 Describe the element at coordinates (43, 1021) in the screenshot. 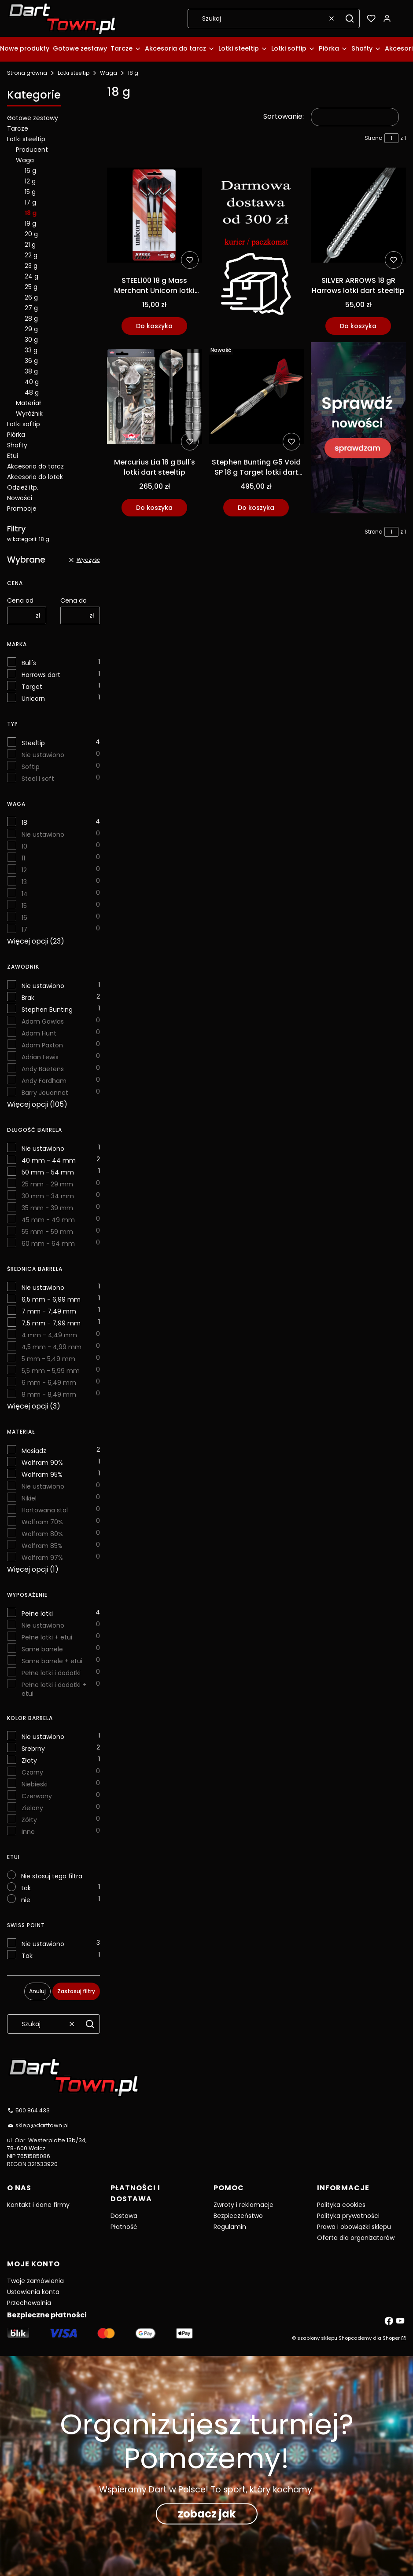

I see `Adam Gawlas` at that location.